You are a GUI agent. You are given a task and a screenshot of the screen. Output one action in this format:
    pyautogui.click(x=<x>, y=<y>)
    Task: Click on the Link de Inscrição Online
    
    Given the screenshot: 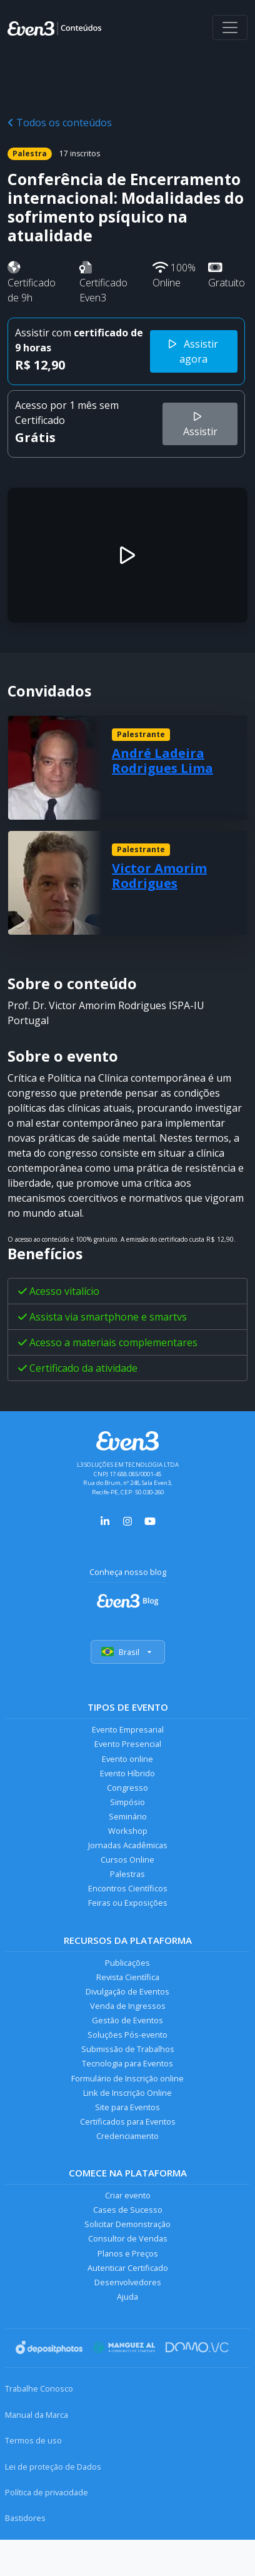 What is the action you would take?
    pyautogui.click(x=127, y=2092)
    